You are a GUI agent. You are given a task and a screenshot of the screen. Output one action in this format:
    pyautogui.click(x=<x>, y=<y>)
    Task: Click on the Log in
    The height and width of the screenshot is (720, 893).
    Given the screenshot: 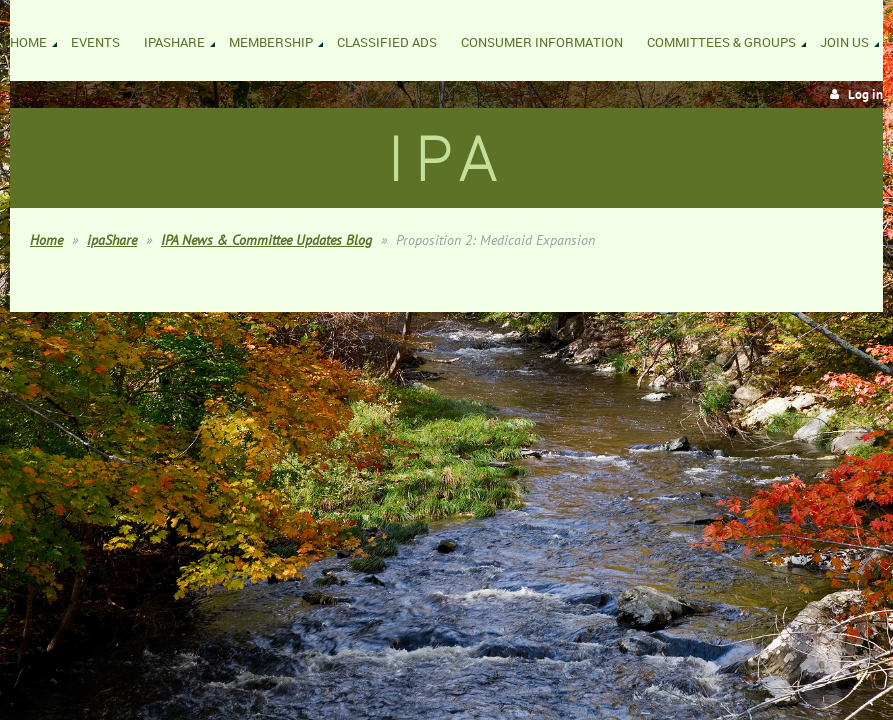 What is the action you would take?
    pyautogui.click(x=865, y=94)
    